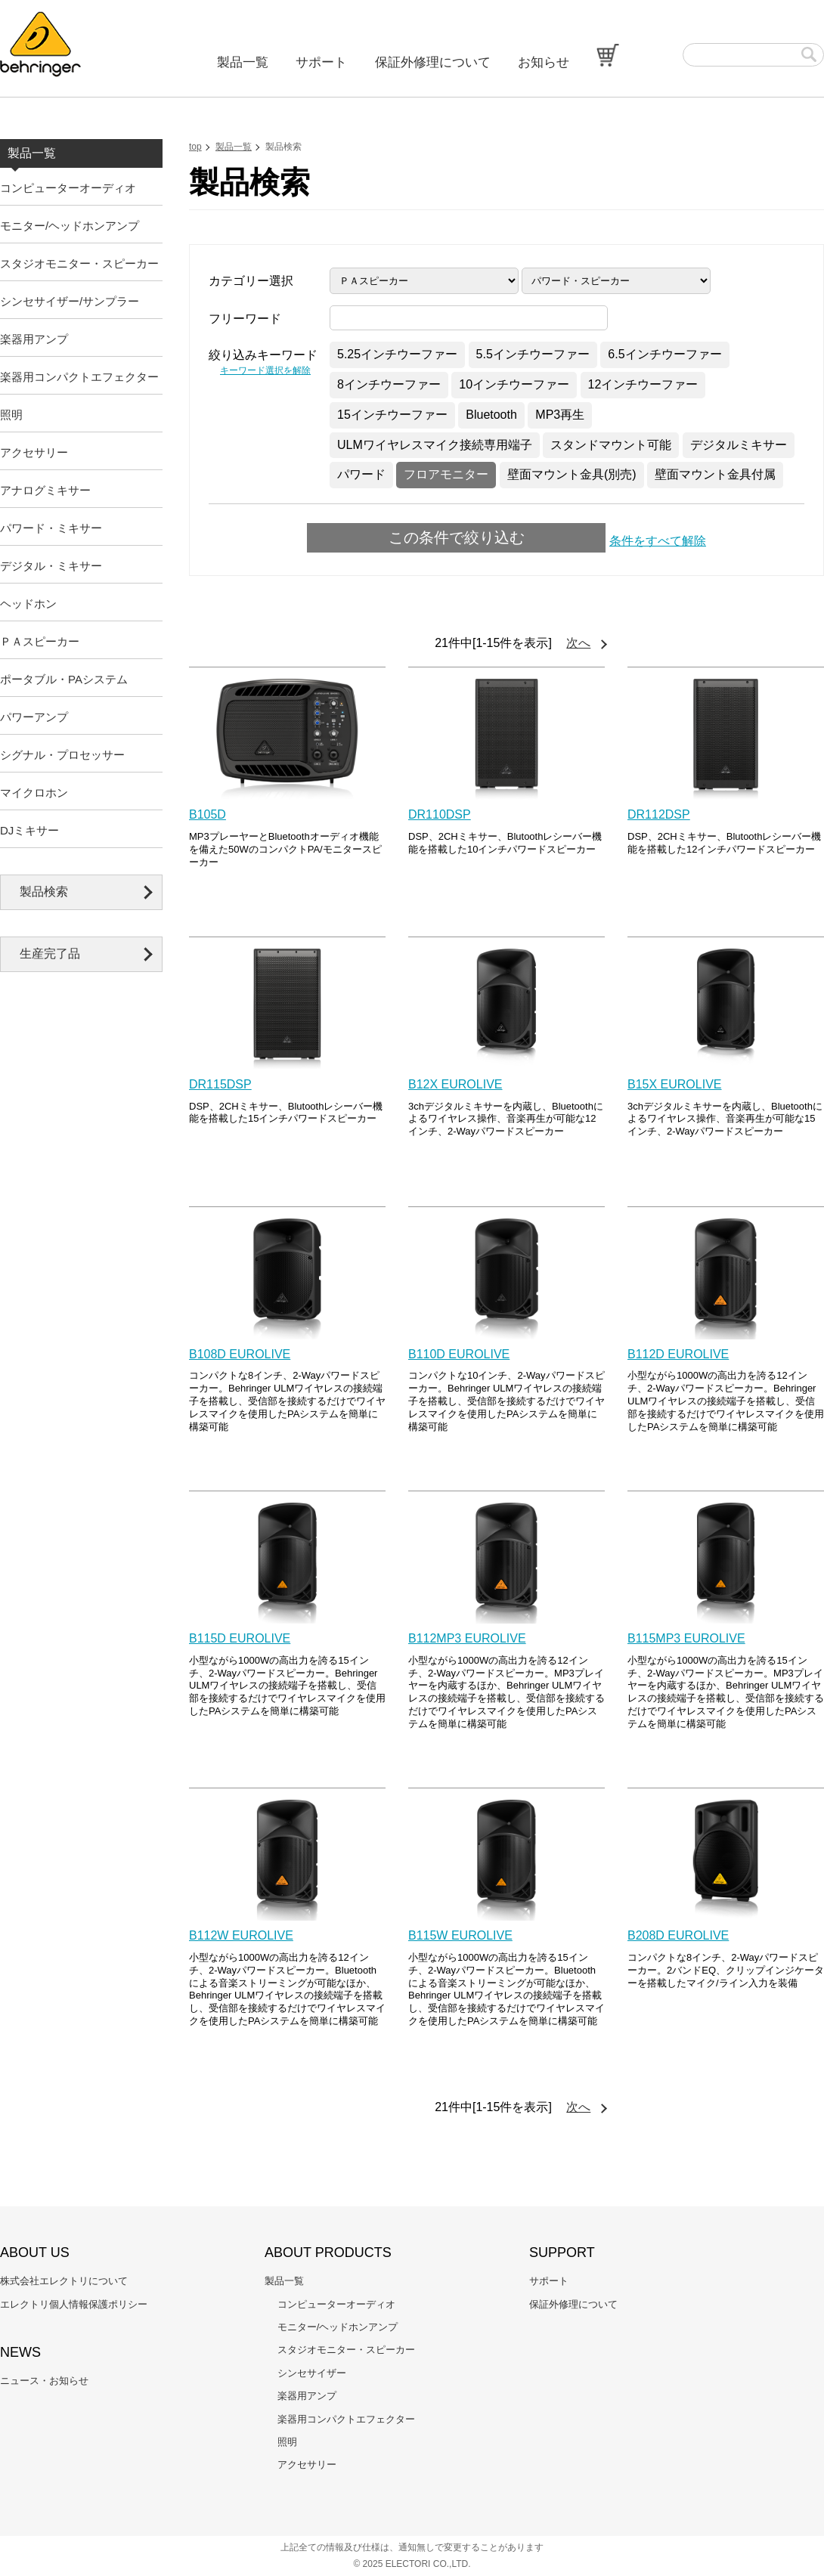  Describe the element at coordinates (678, 1935) in the screenshot. I see `B208D EUROLIVE` at that location.